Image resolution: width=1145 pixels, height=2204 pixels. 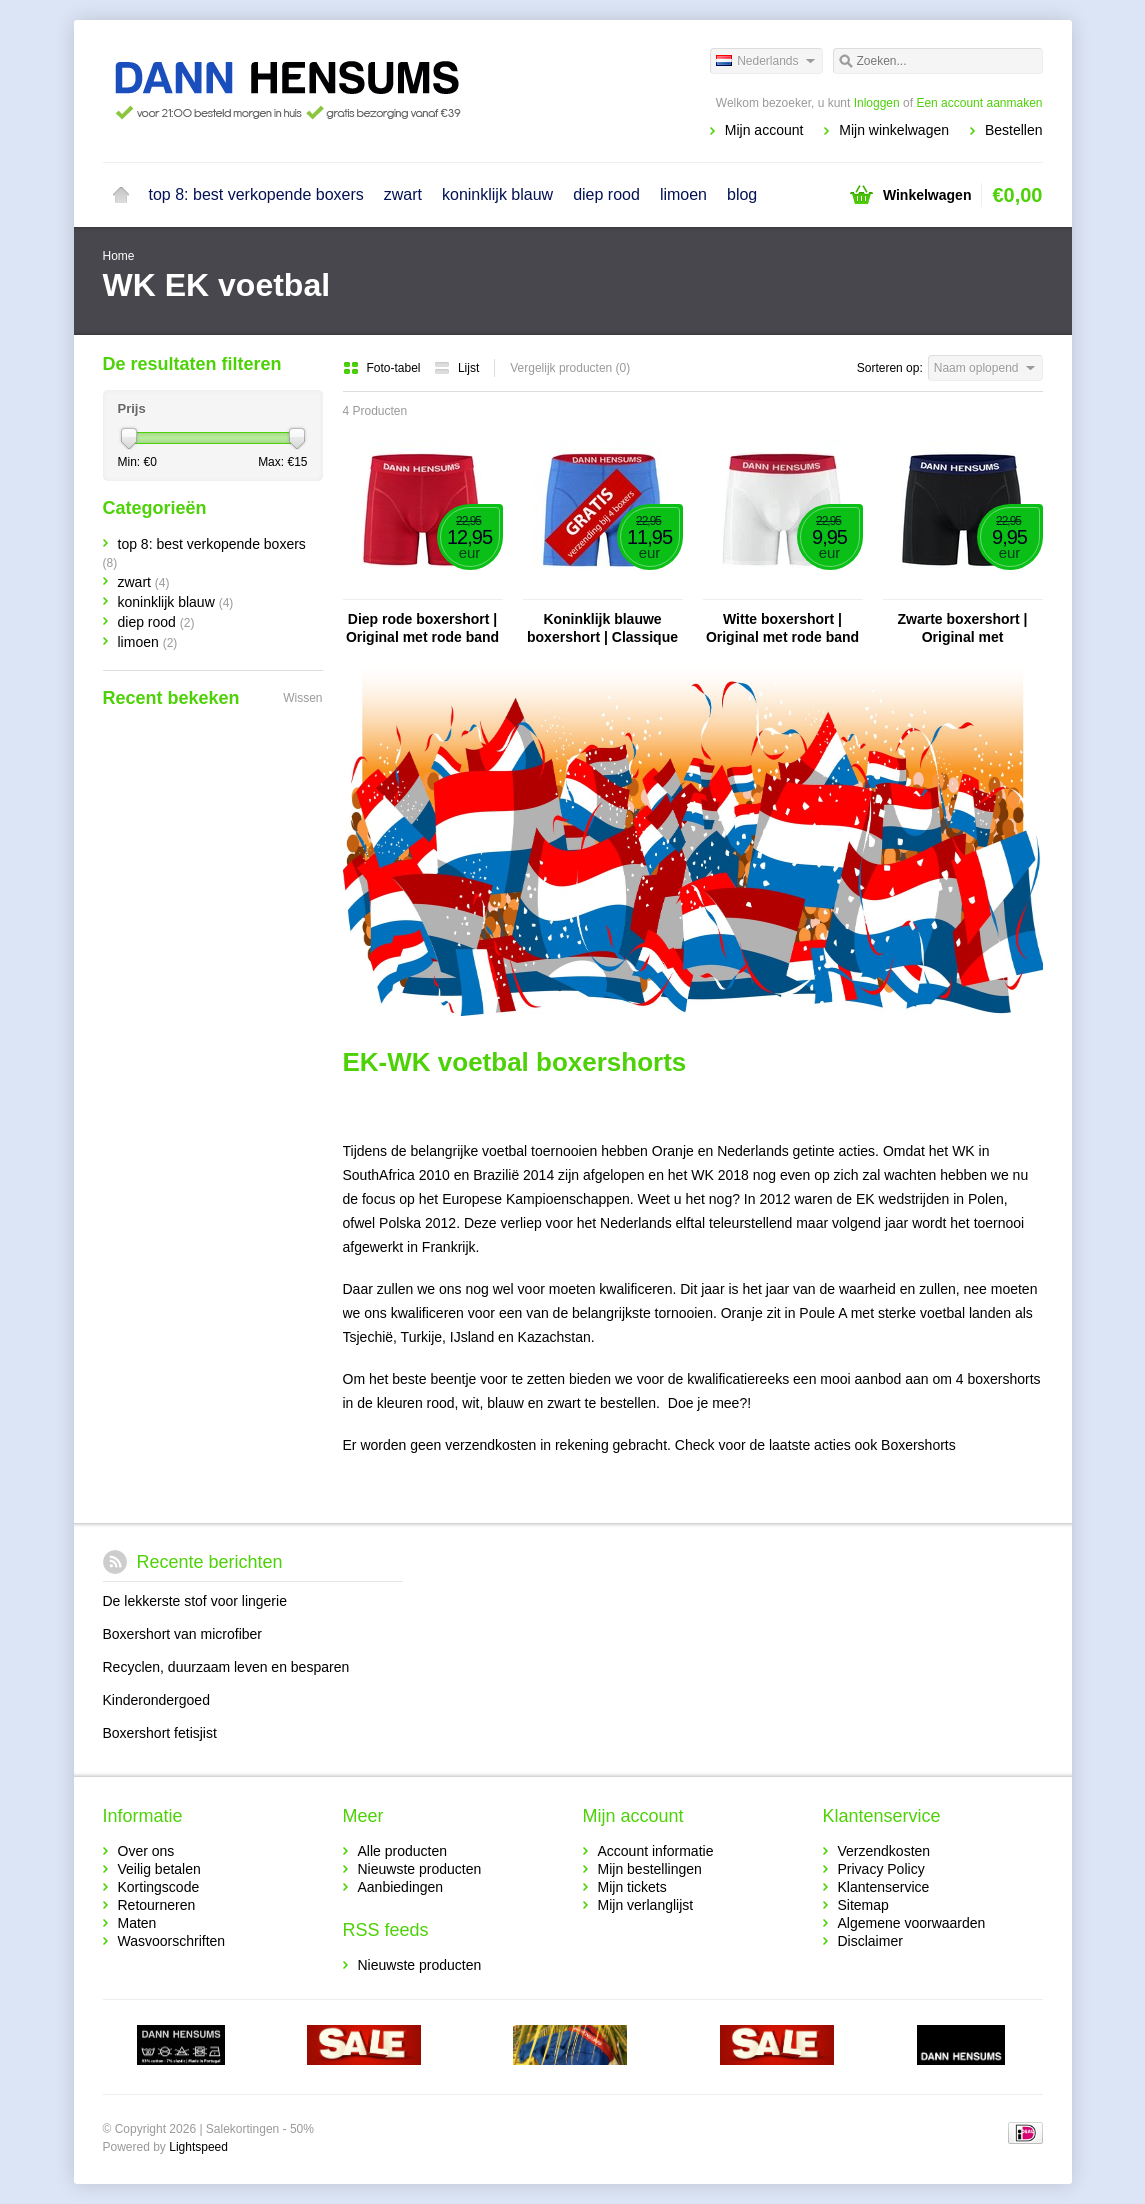 What do you see at coordinates (918, 1445) in the screenshot?
I see `Boxershorts` at bounding box center [918, 1445].